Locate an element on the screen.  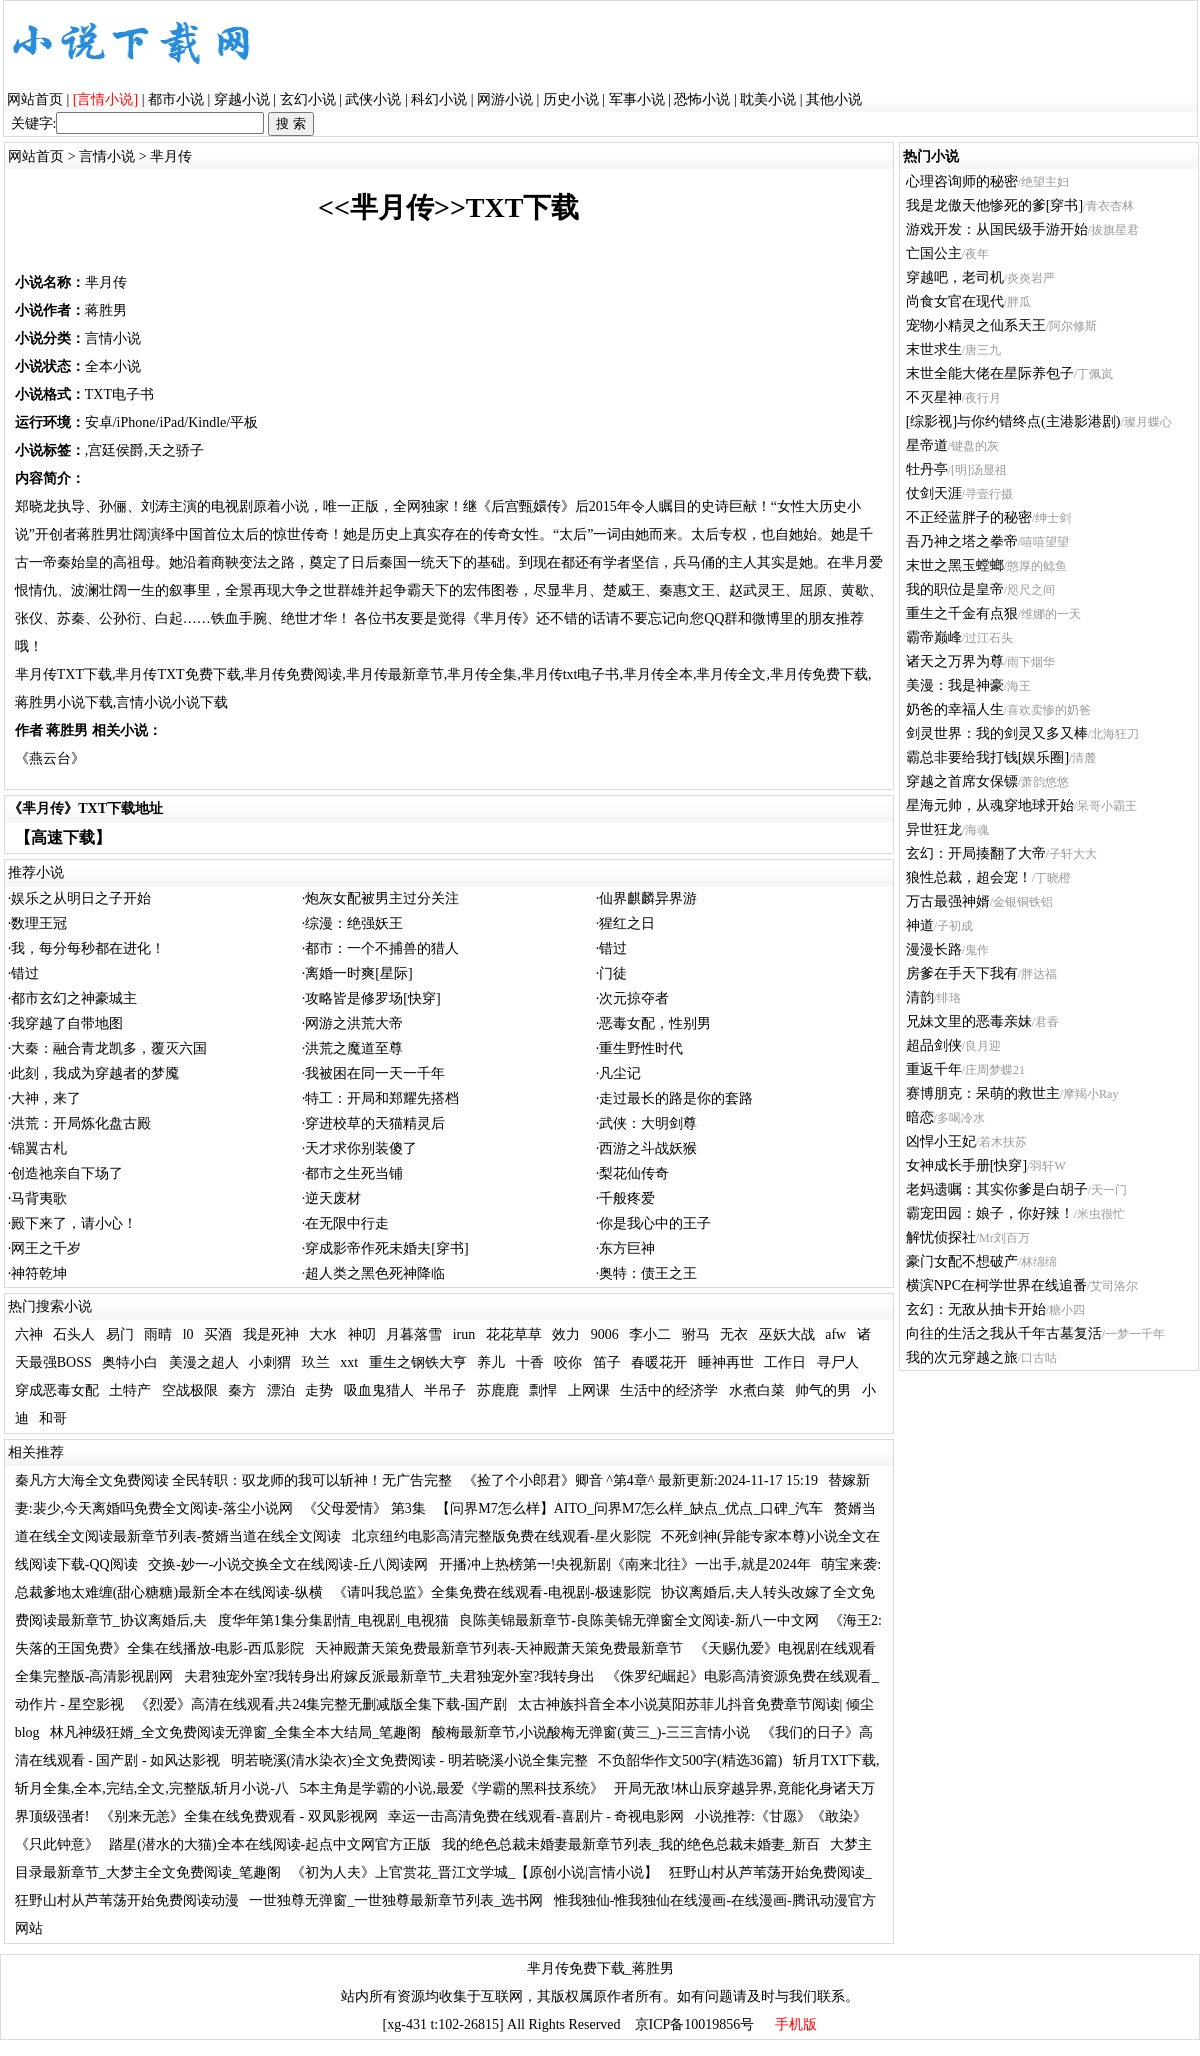
生活中的经济学 is located at coordinates (669, 1390).